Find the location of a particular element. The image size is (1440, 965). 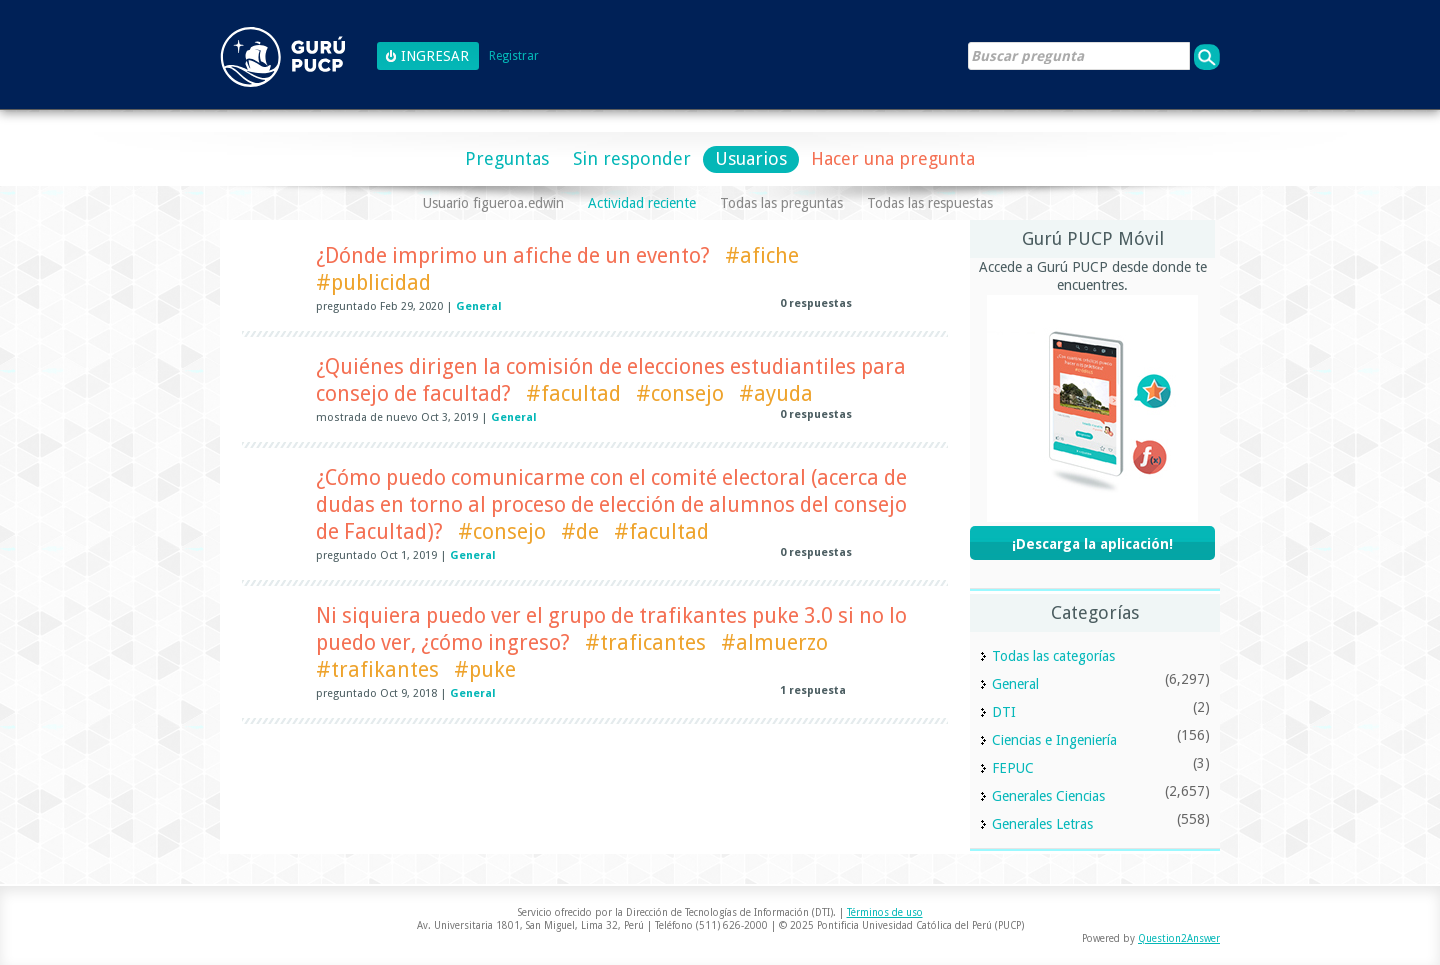

General is located at coordinates (479, 306).